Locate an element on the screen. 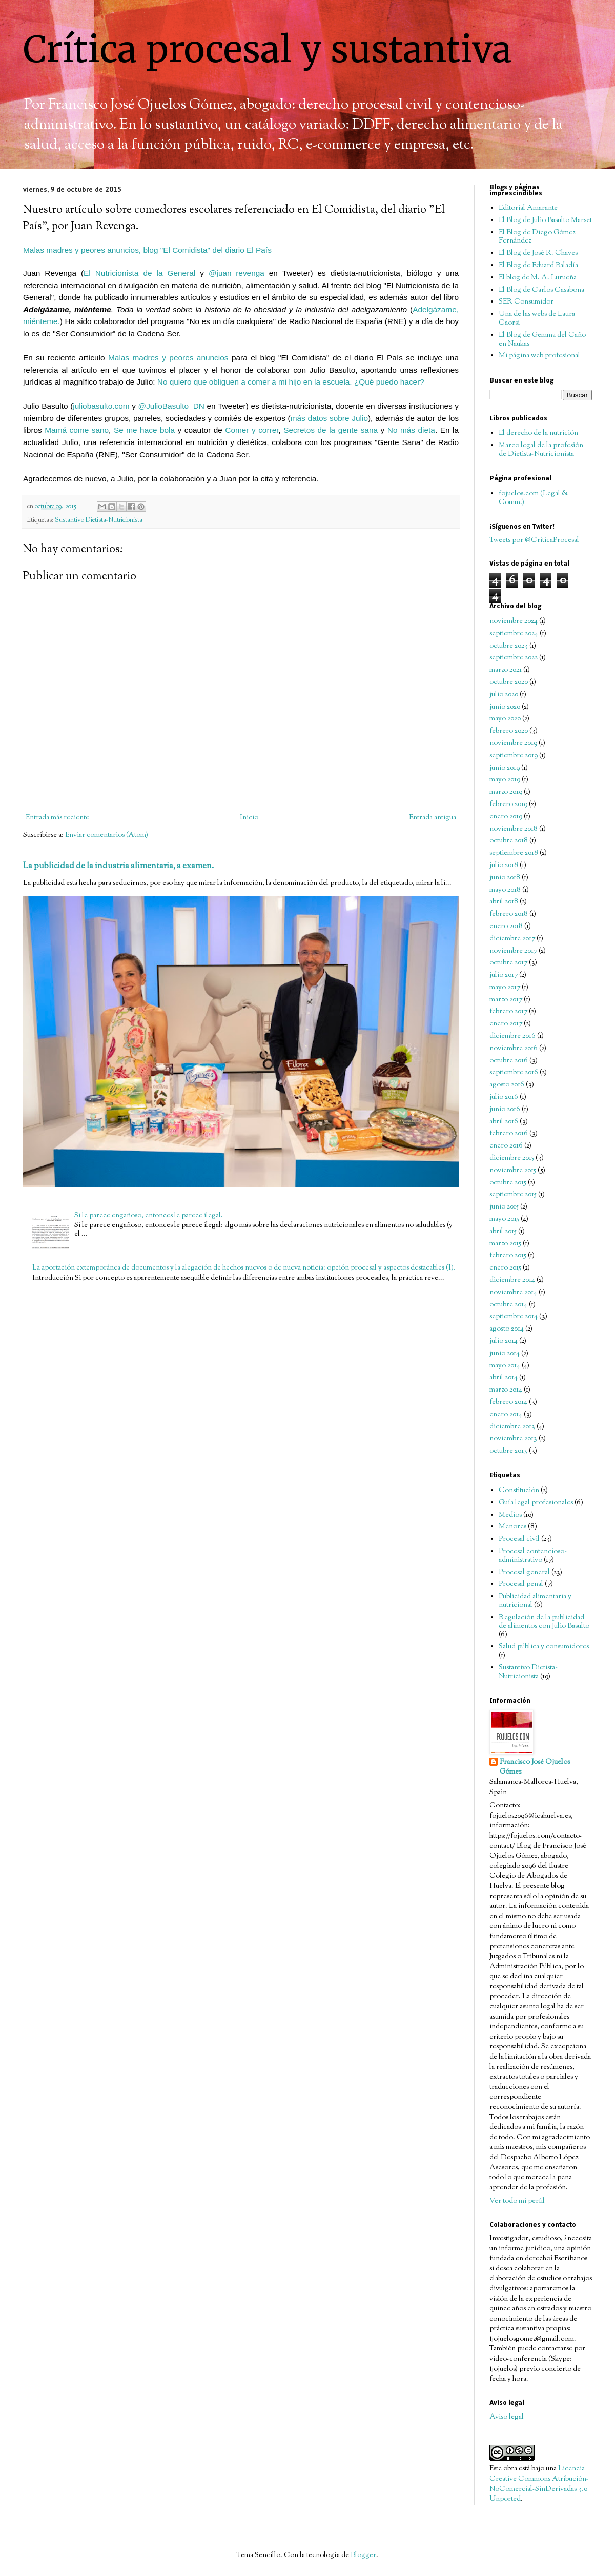 This screenshot has height=2576, width=615. Editorial Amarante is located at coordinates (528, 208).